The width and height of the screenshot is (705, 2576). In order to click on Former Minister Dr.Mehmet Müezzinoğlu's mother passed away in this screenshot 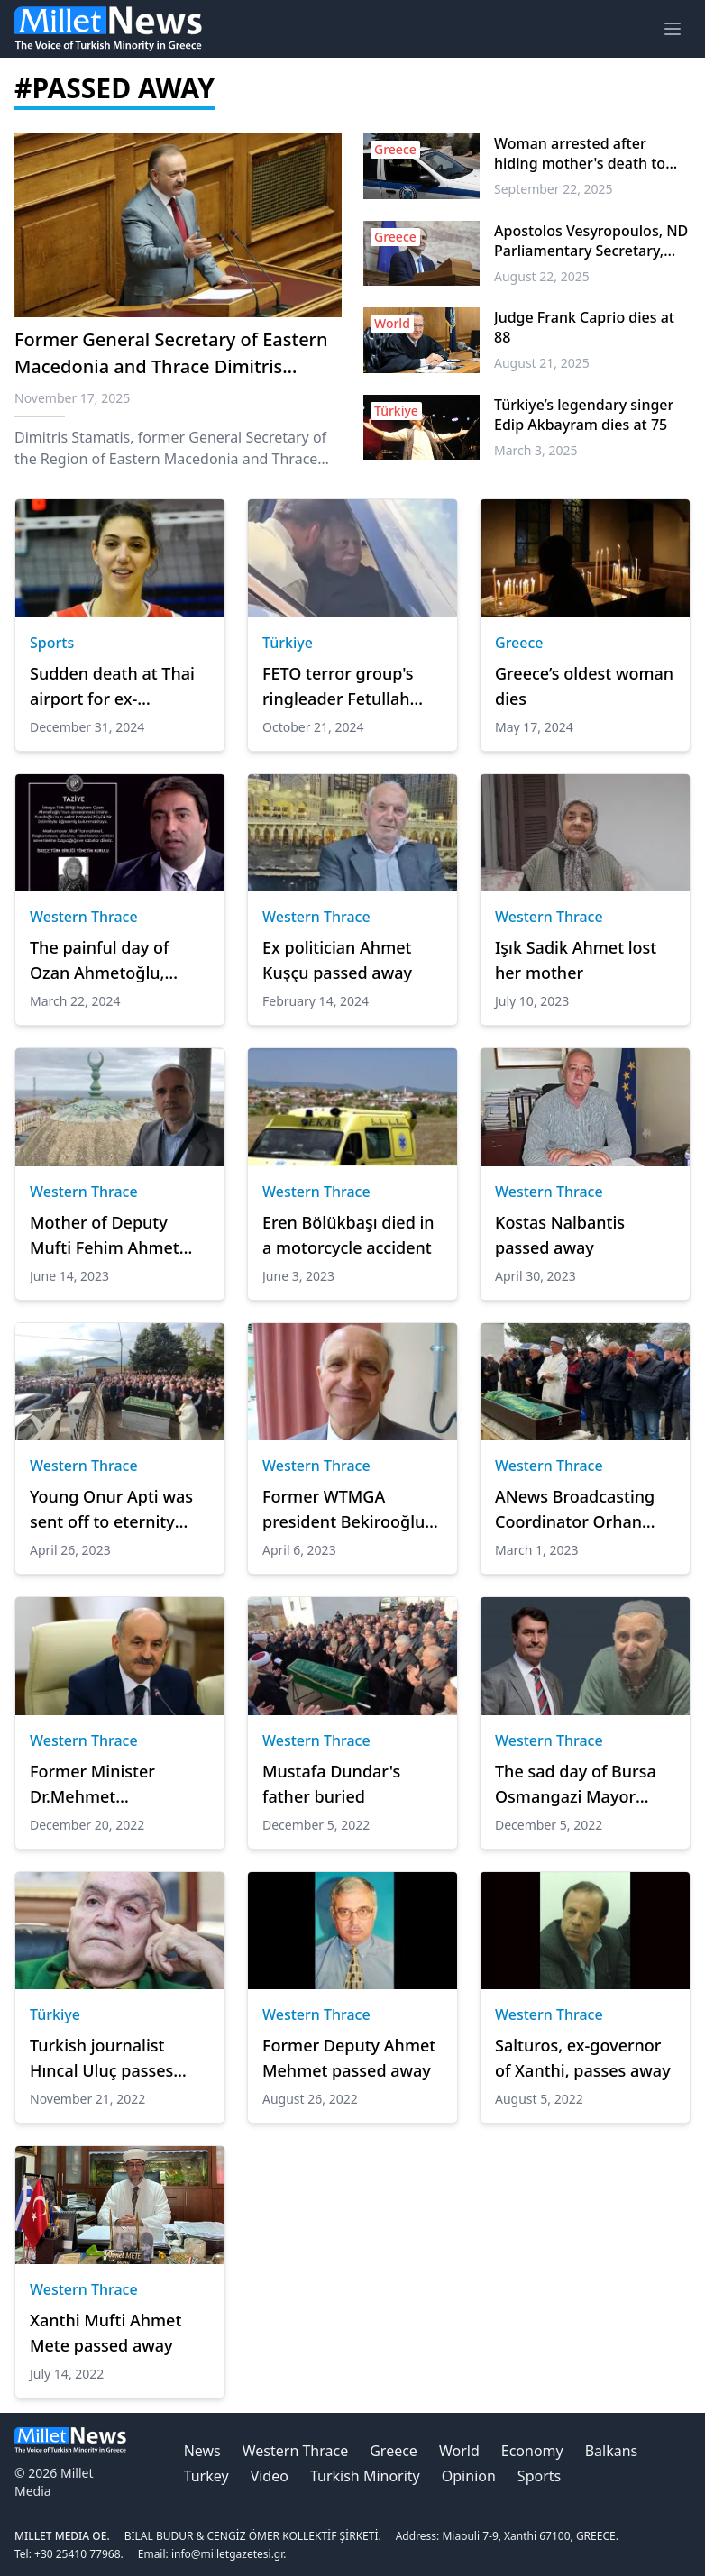, I will do `click(116, 1784)`.